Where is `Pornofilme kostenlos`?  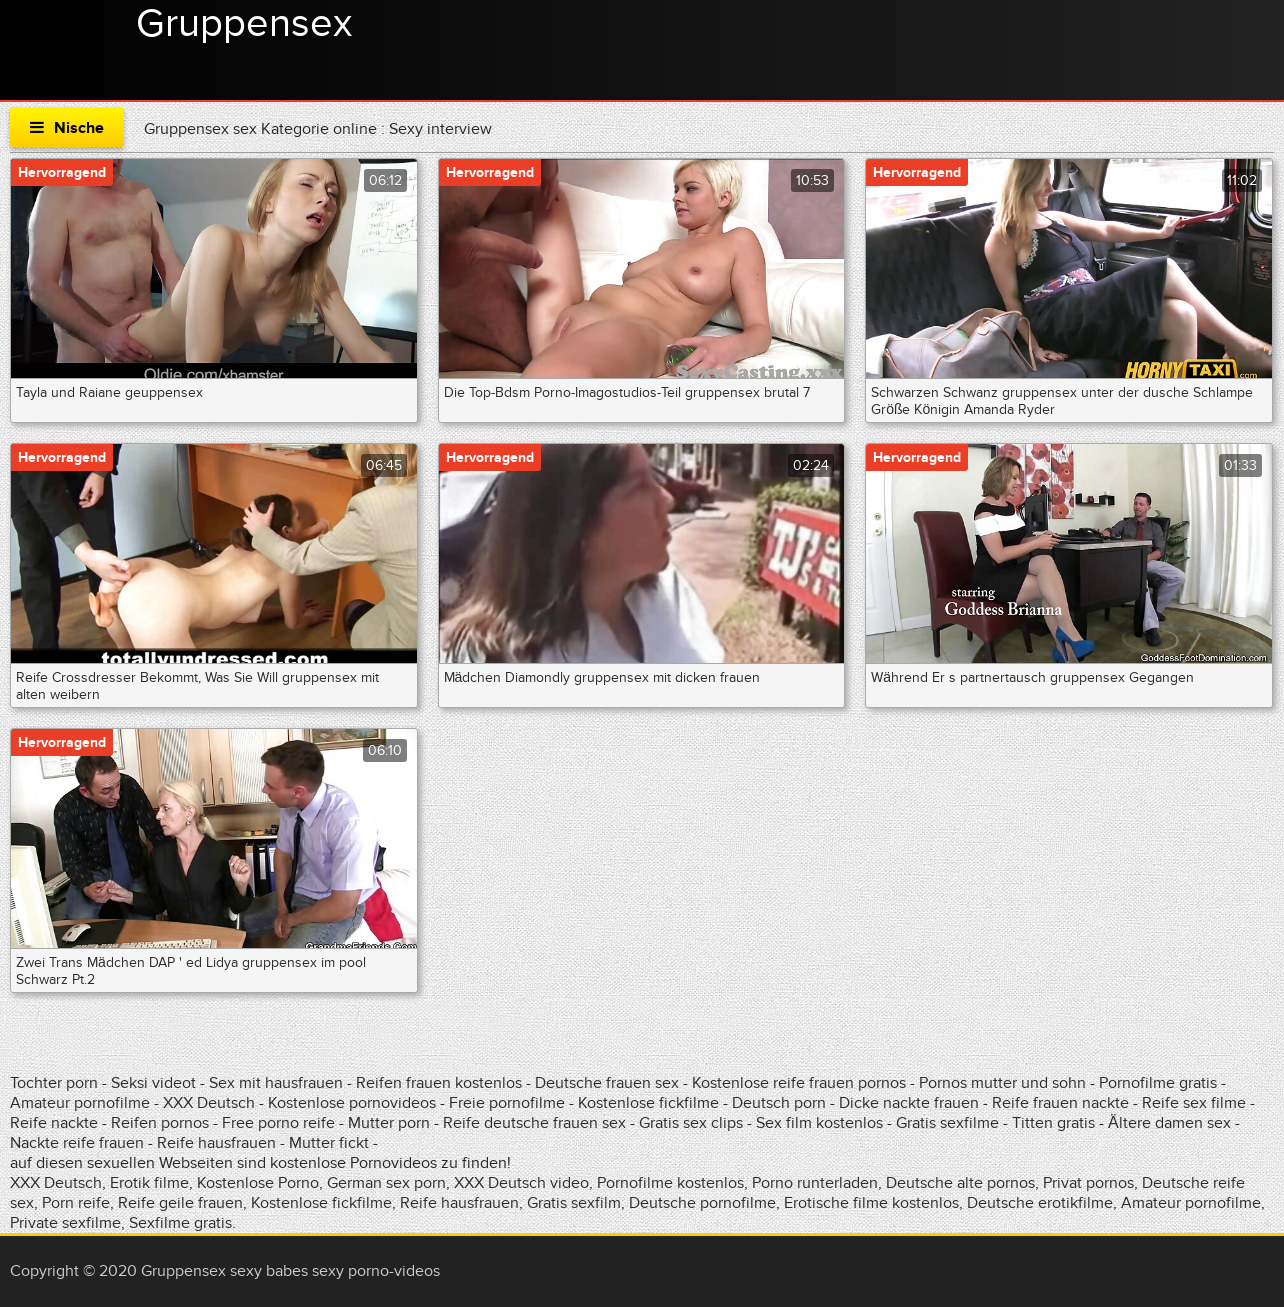 Pornofilme kostenlos is located at coordinates (670, 1183).